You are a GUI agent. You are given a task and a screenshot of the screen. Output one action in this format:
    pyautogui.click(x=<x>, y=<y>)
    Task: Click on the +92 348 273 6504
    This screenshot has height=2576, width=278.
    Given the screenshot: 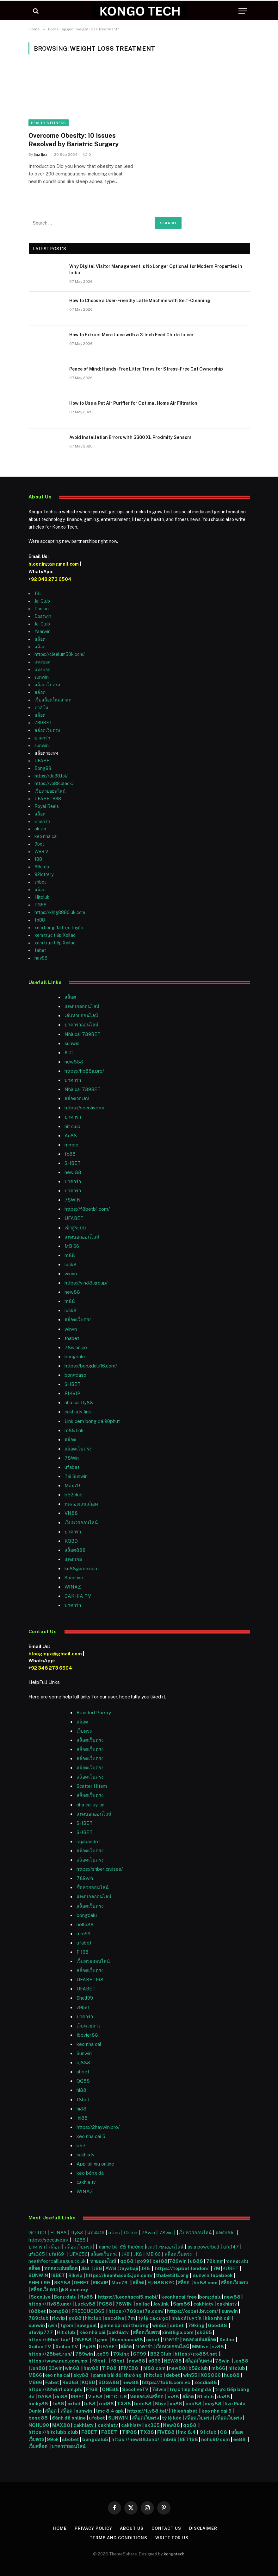 What is the action you would take?
    pyautogui.click(x=49, y=579)
    